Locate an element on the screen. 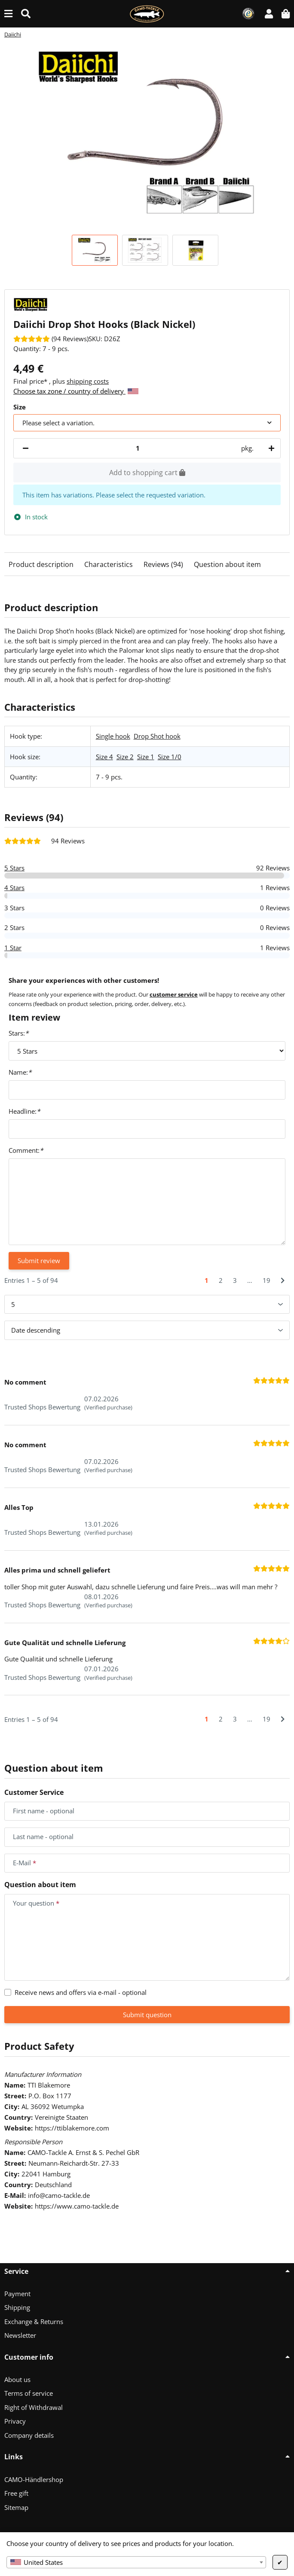  [combobox] is located at coordinates (136, 2562).